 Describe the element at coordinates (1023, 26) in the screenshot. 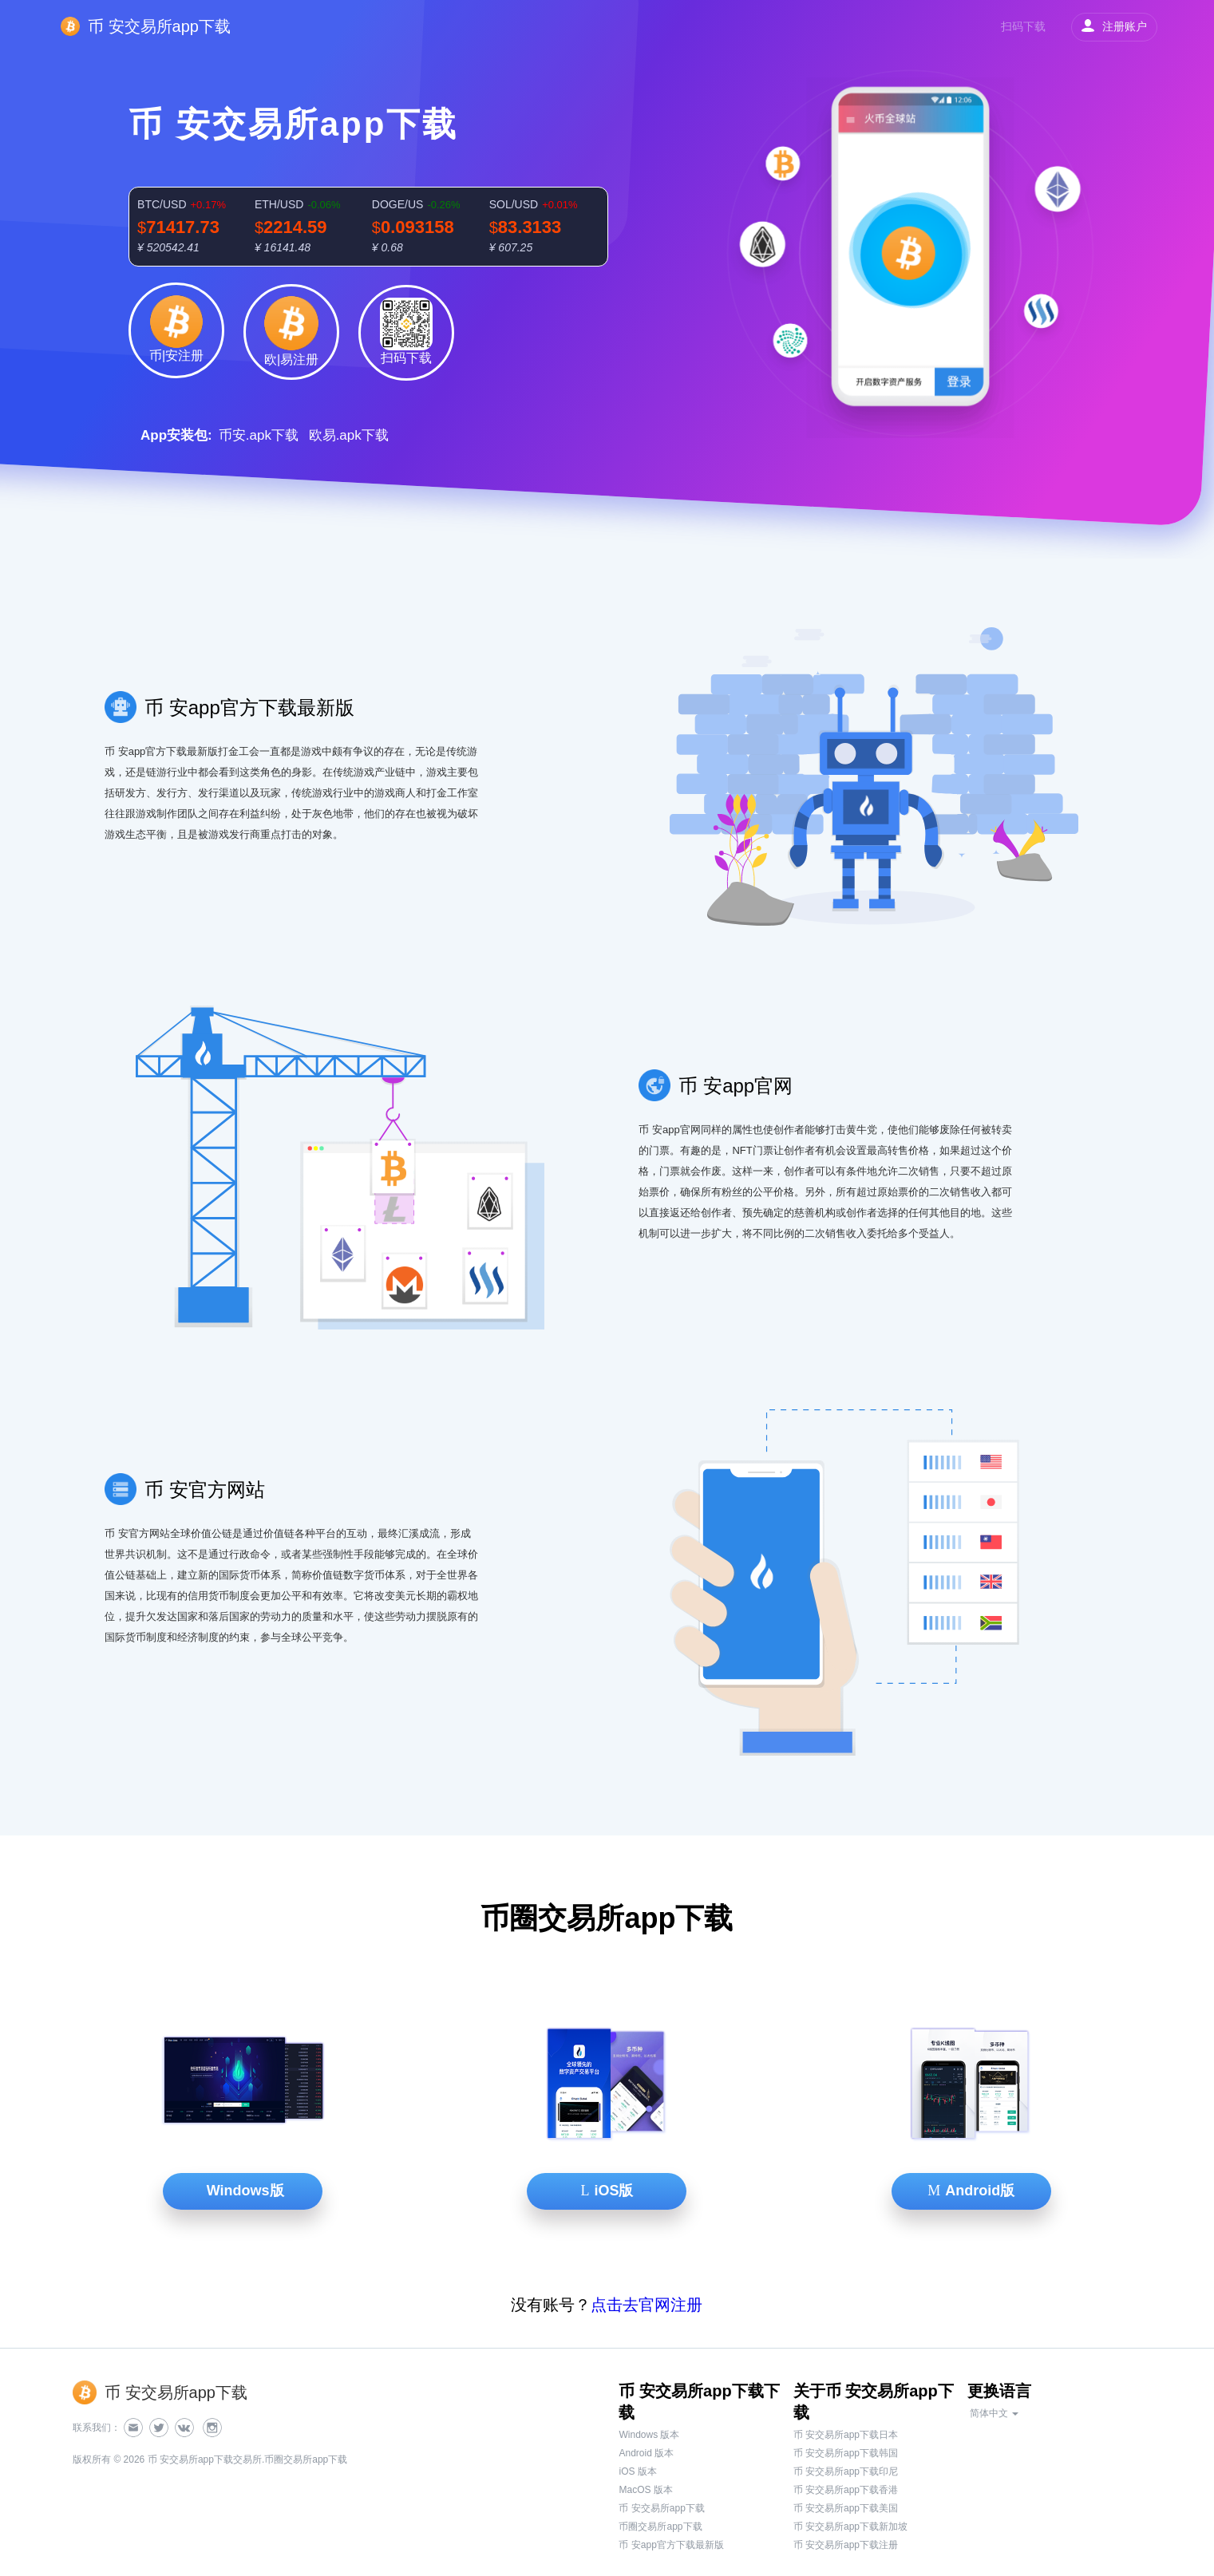

I see `扫码下载` at that location.